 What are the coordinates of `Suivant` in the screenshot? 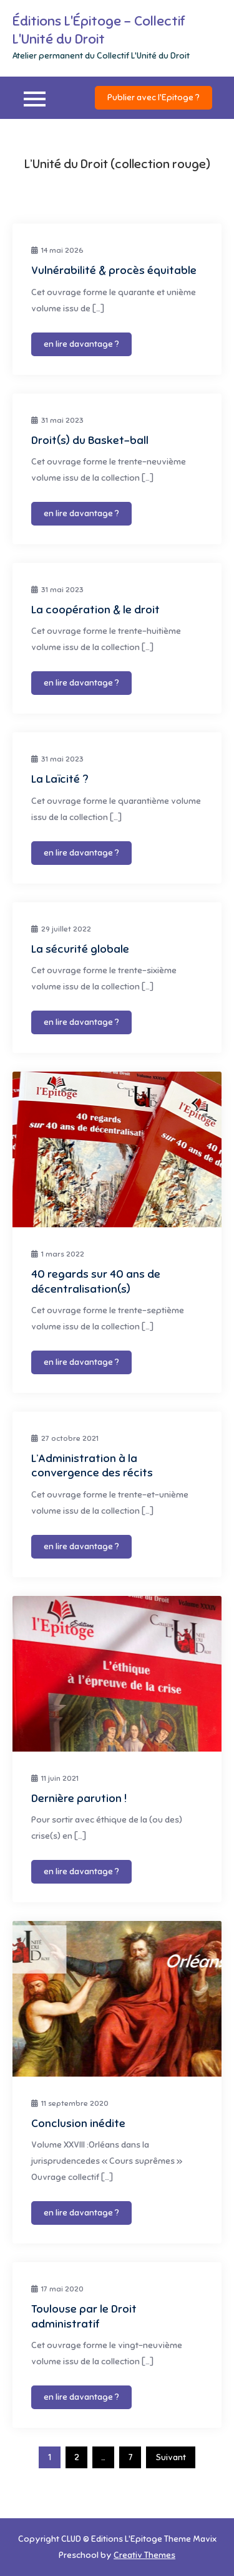 It's located at (170, 2457).